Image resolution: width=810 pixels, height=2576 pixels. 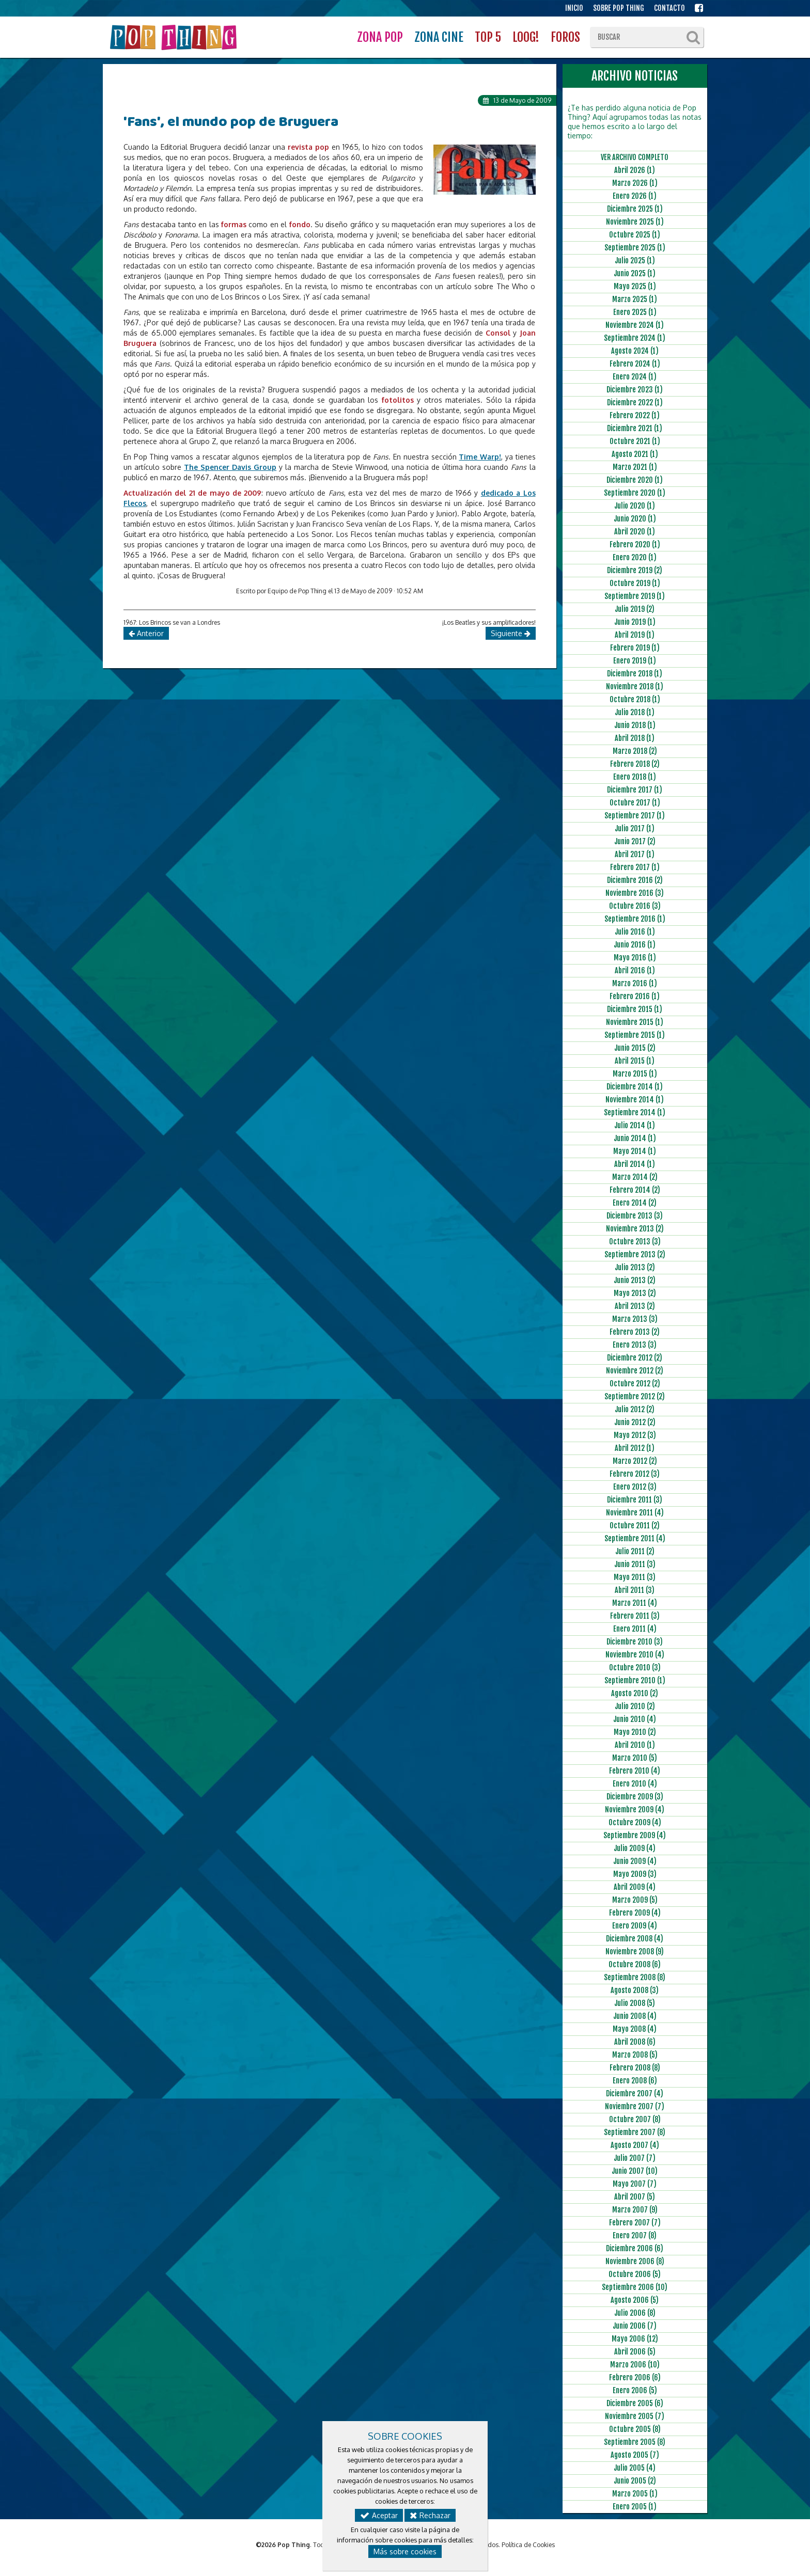 I want to click on Junio 2009 (4), so click(x=635, y=1861).